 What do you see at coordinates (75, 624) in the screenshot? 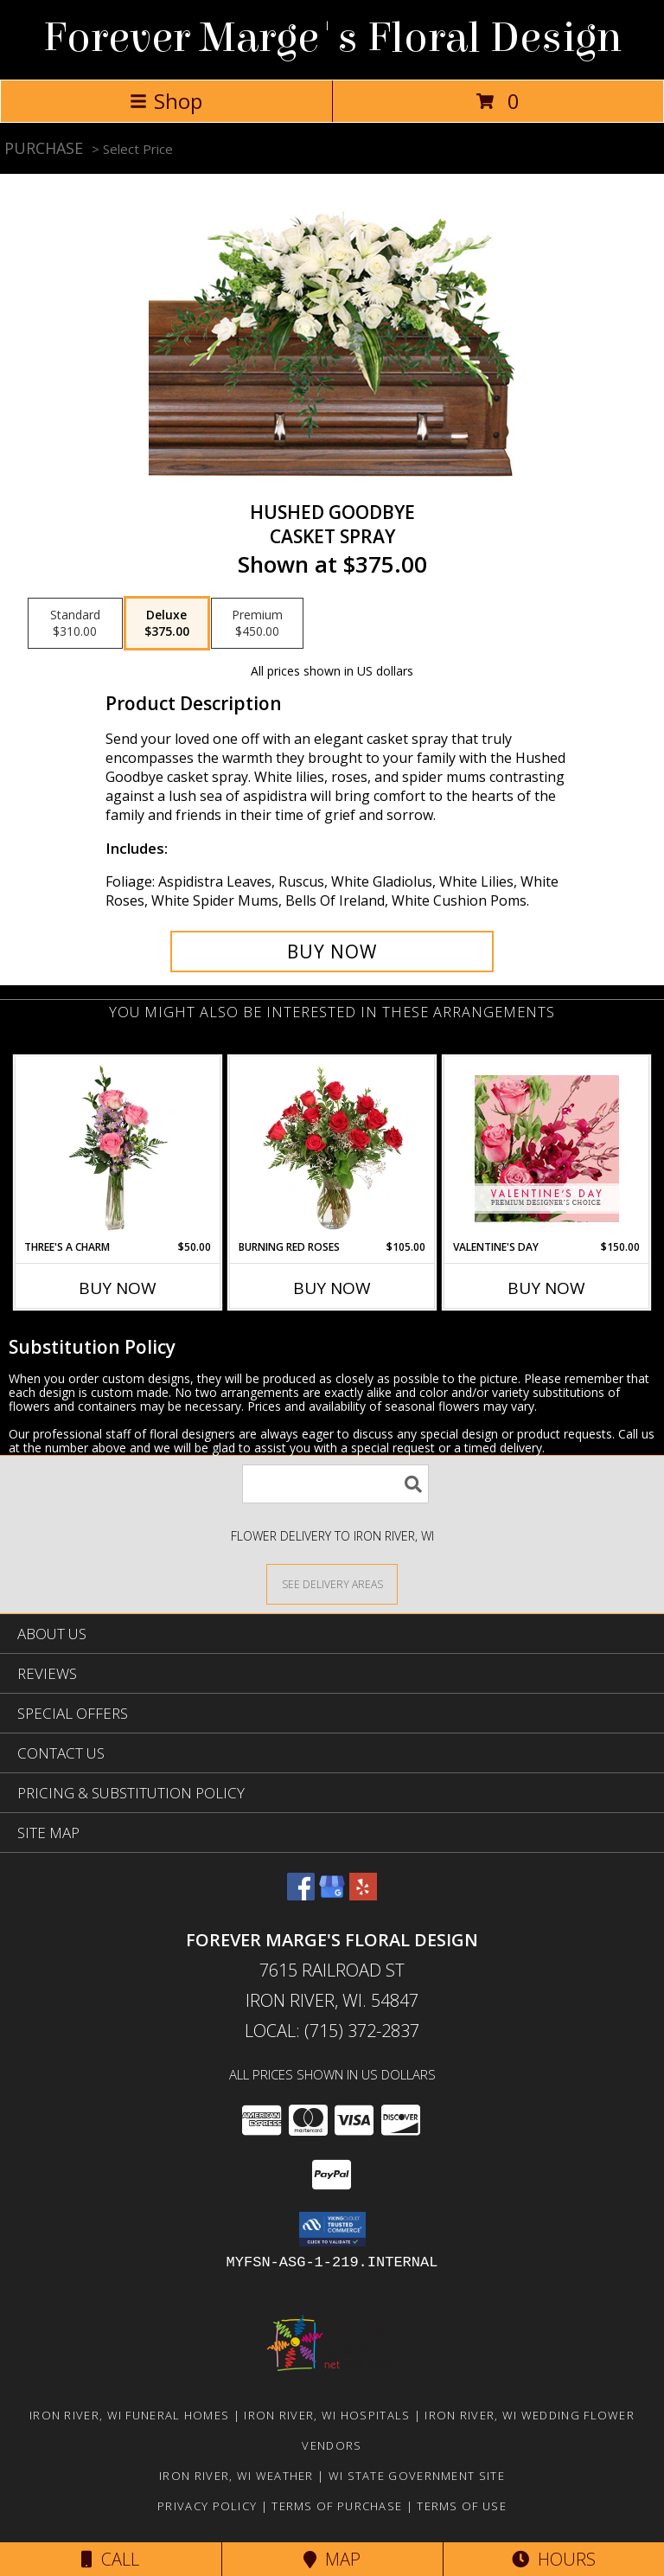
I see `[Select pricing $310.00 for standard Casket Spray]` at bounding box center [75, 624].